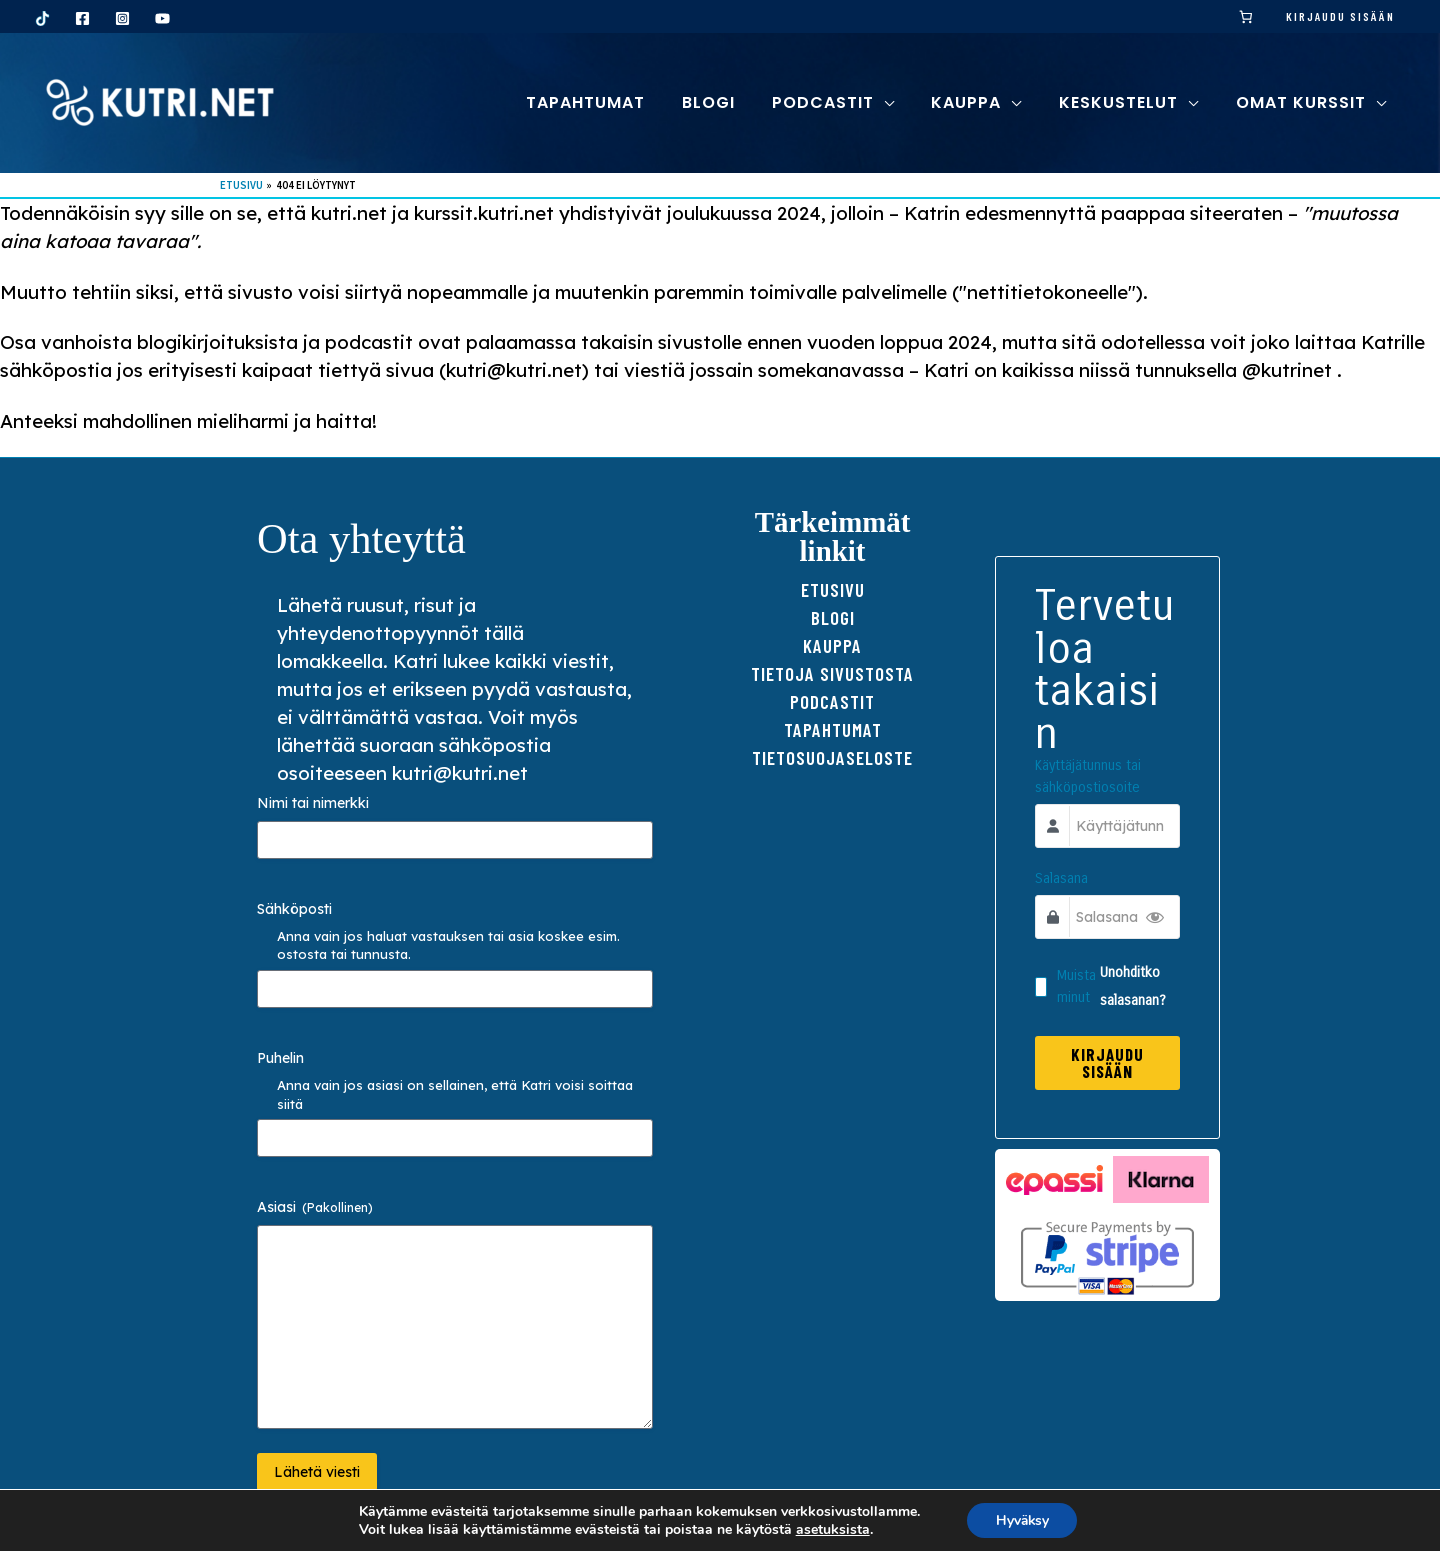  I want to click on Sähköposti, so click(294, 909).